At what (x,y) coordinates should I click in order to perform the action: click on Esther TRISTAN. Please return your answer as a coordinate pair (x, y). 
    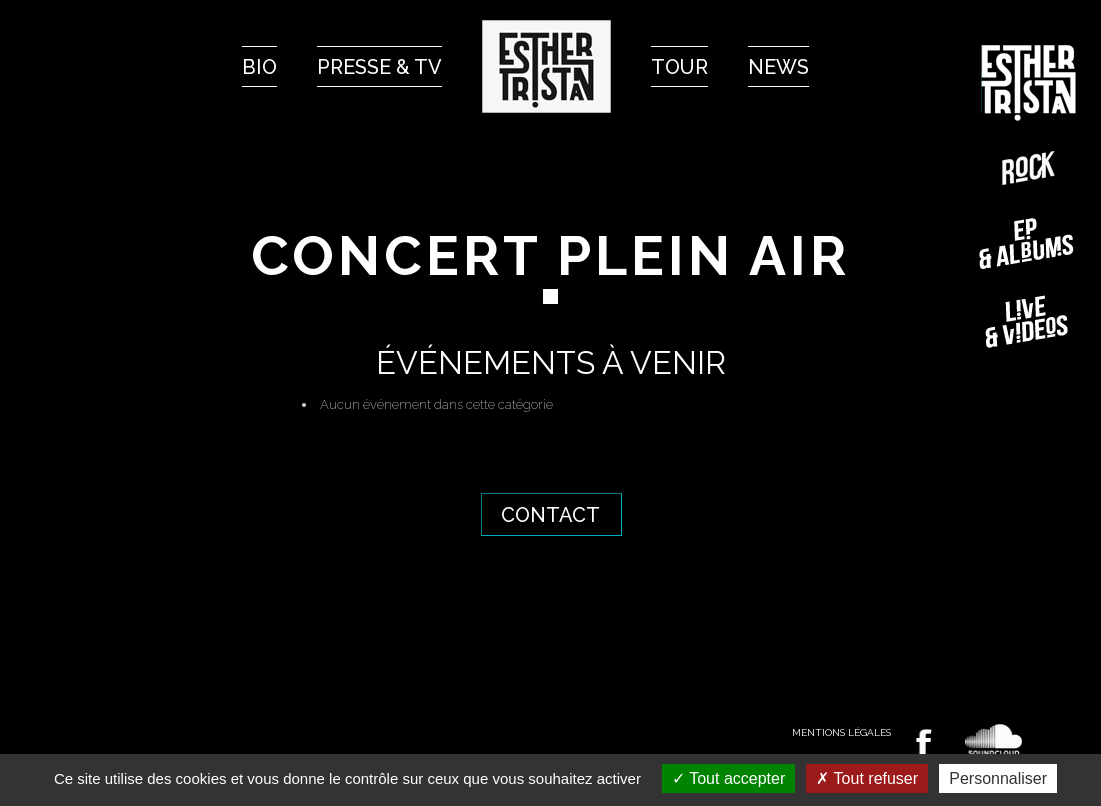
    Looking at the image, I should click on (1028, 83).